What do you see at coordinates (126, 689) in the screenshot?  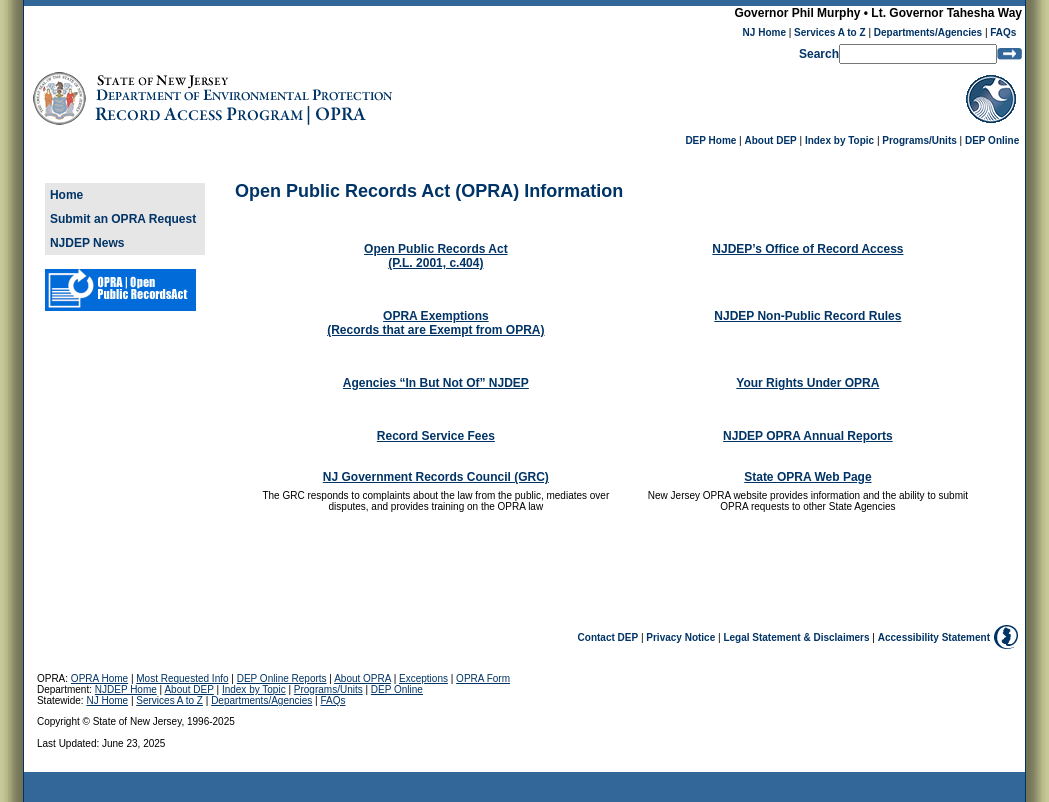 I see `NJDEP Home` at bounding box center [126, 689].